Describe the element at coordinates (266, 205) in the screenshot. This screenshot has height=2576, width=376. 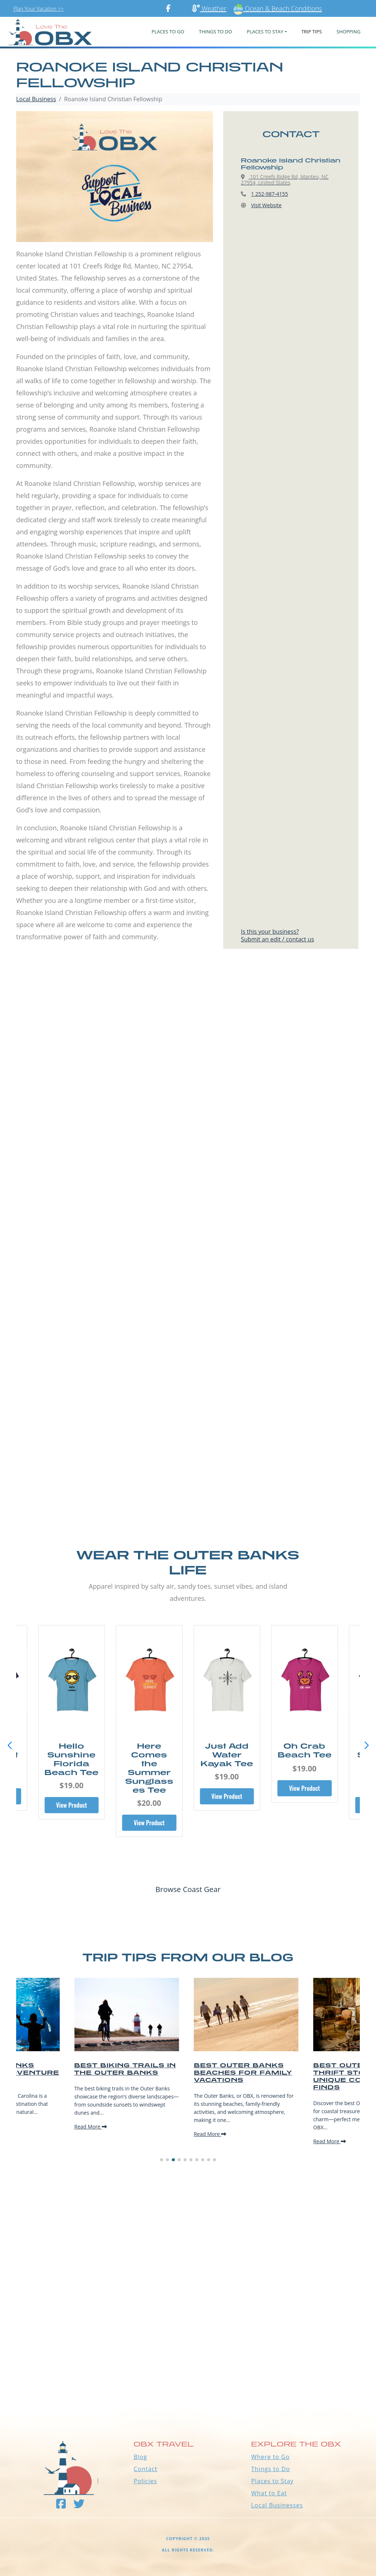
I see `Visit Website` at that location.